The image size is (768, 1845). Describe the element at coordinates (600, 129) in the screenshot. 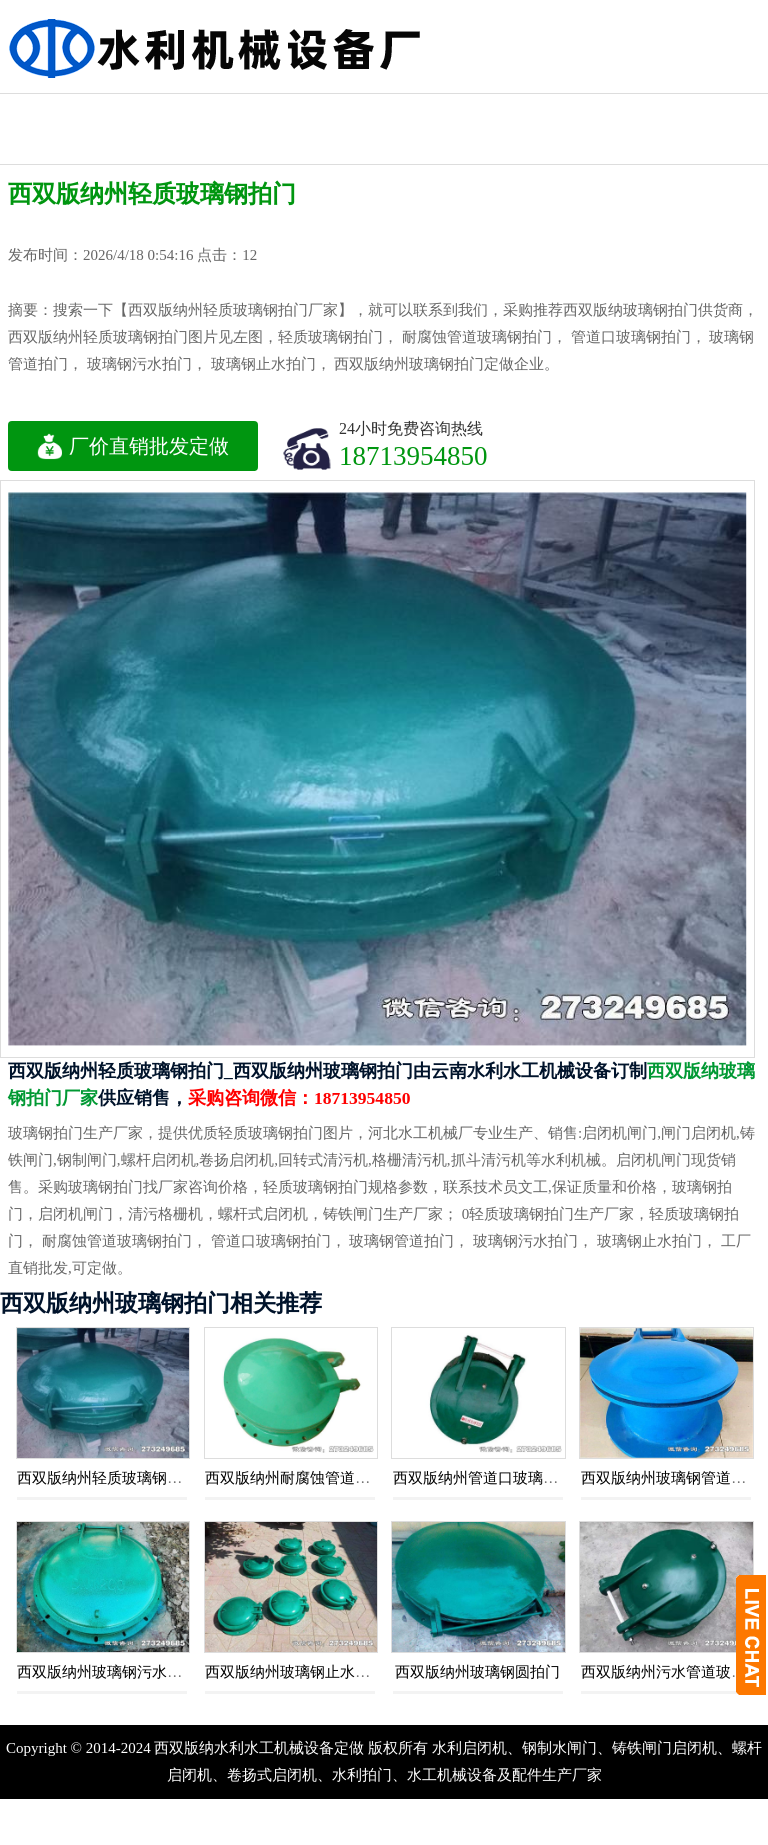

I see `水利启闭机闸门` at that location.